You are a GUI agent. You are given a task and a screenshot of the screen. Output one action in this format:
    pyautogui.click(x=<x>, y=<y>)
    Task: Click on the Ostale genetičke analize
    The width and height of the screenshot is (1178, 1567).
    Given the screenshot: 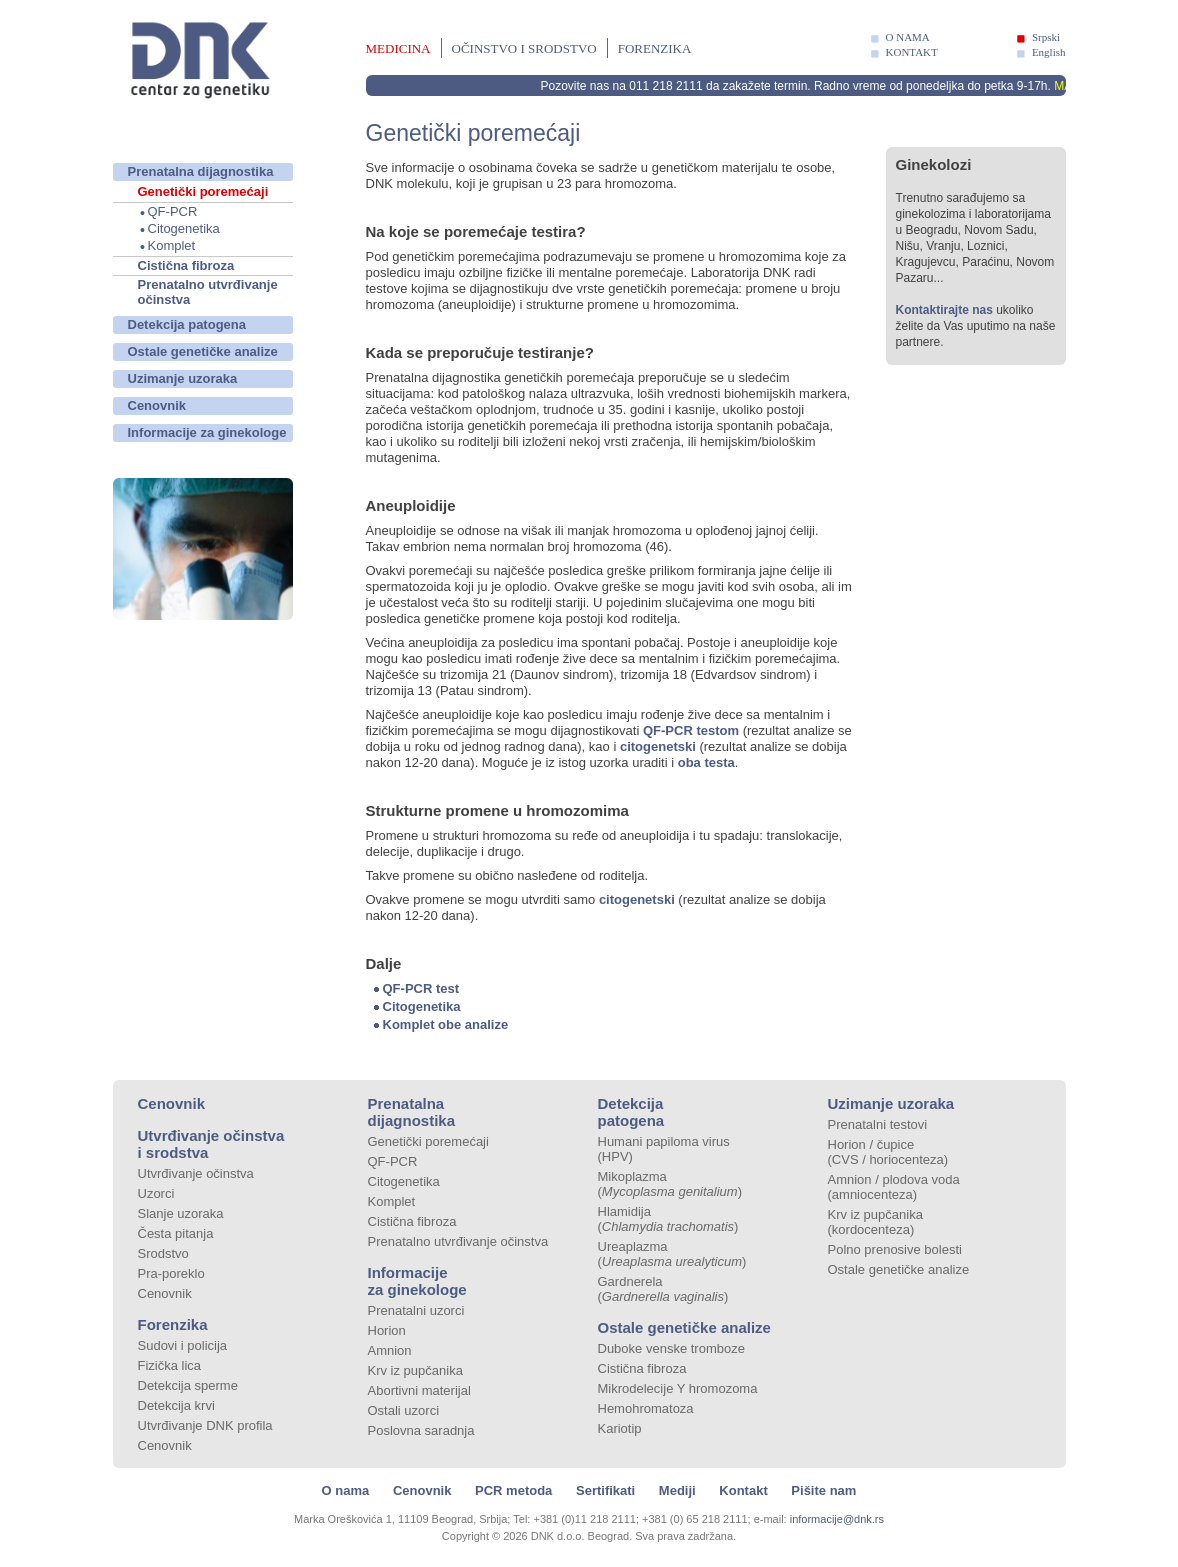 What is the action you would take?
    pyautogui.click(x=203, y=351)
    